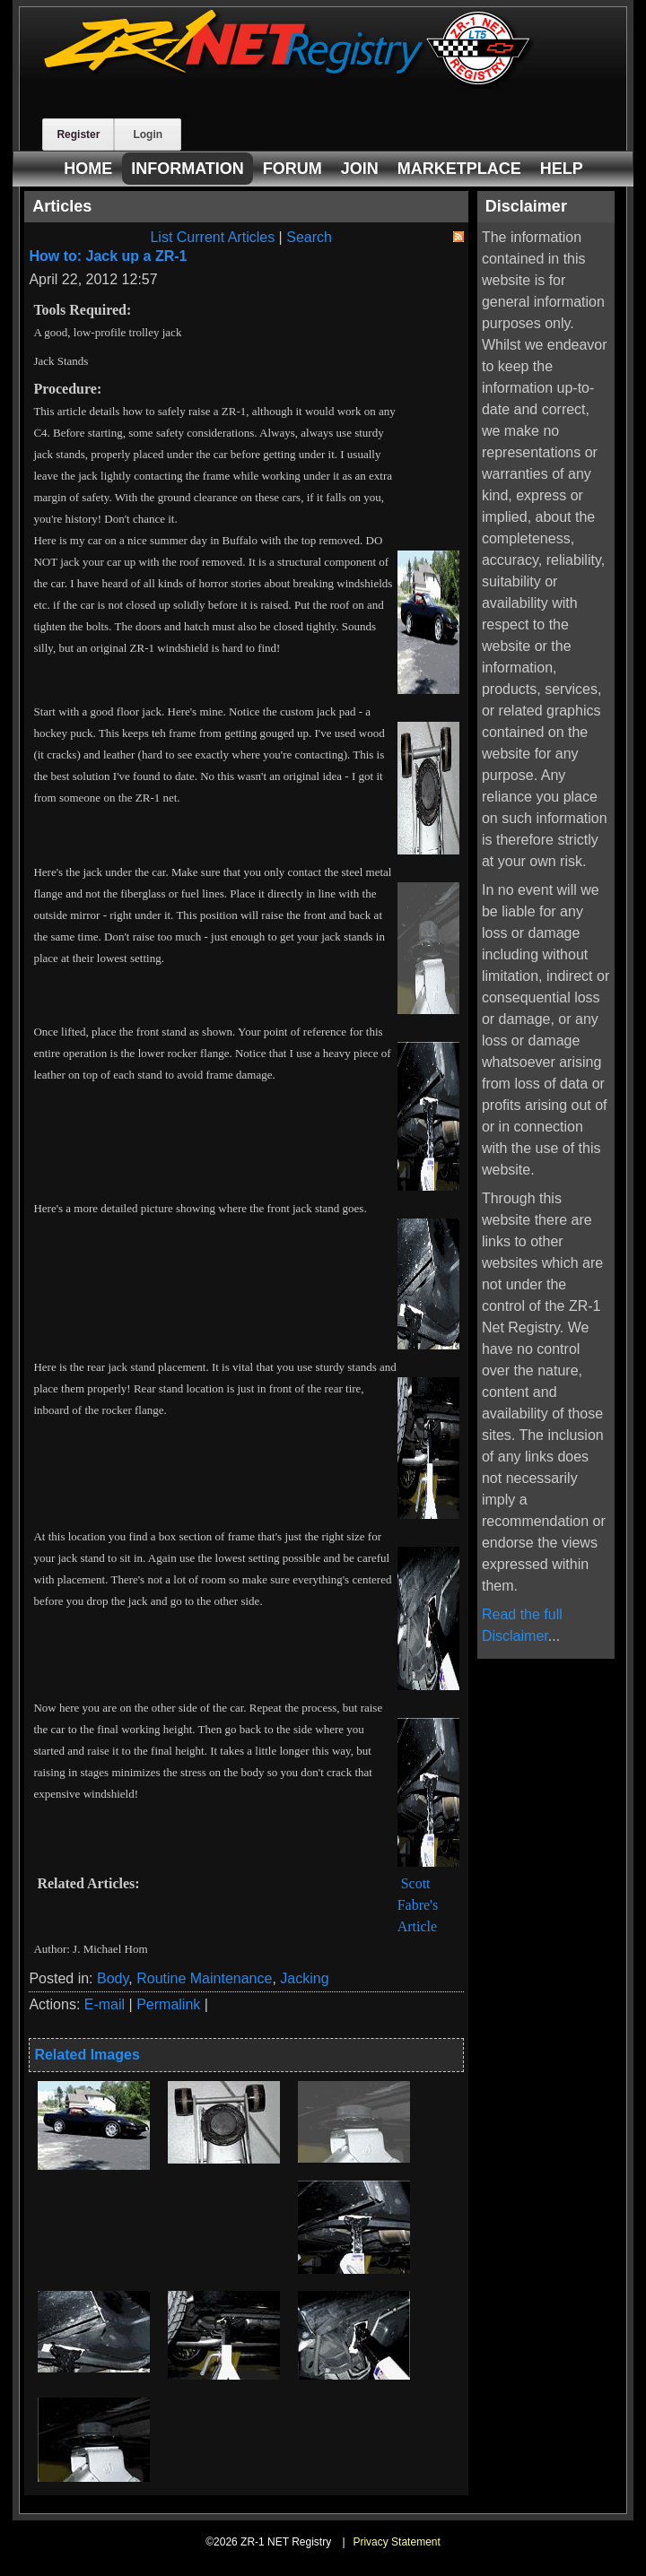 This screenshot has height=2576, width=646. I want to click on Body, so click(112, 1978).